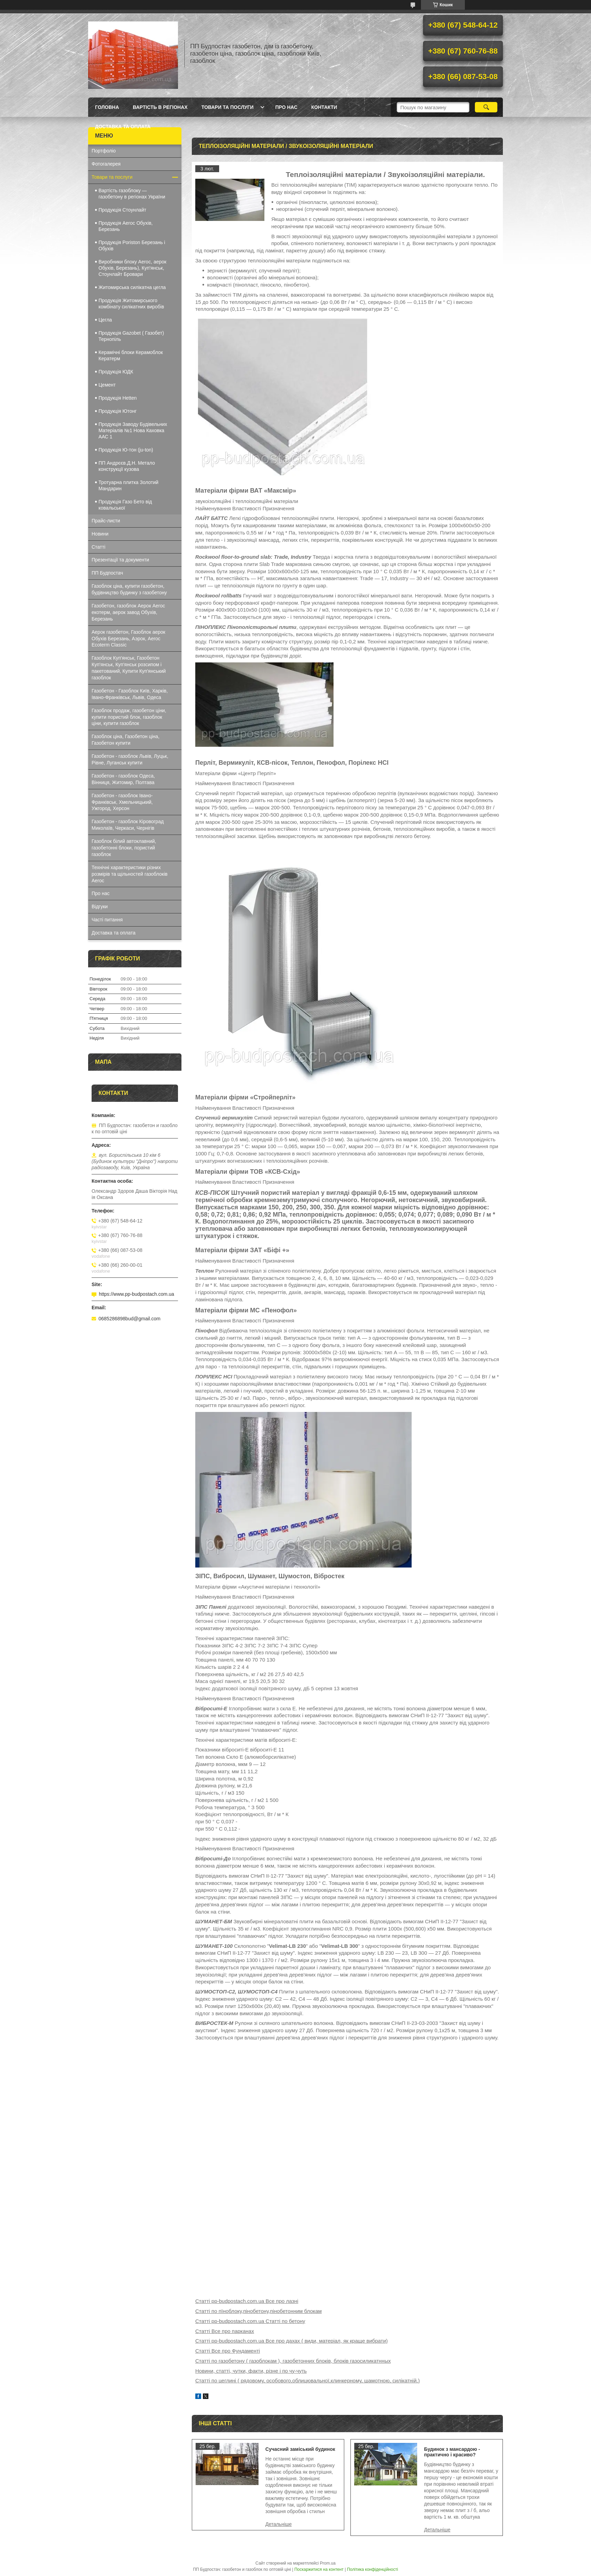 This screenshot has width=591, height=2576. What do you see at coordinates (104, 151) in the screenshot?
I see `Портфоліо` at bounding box center [104, 151].